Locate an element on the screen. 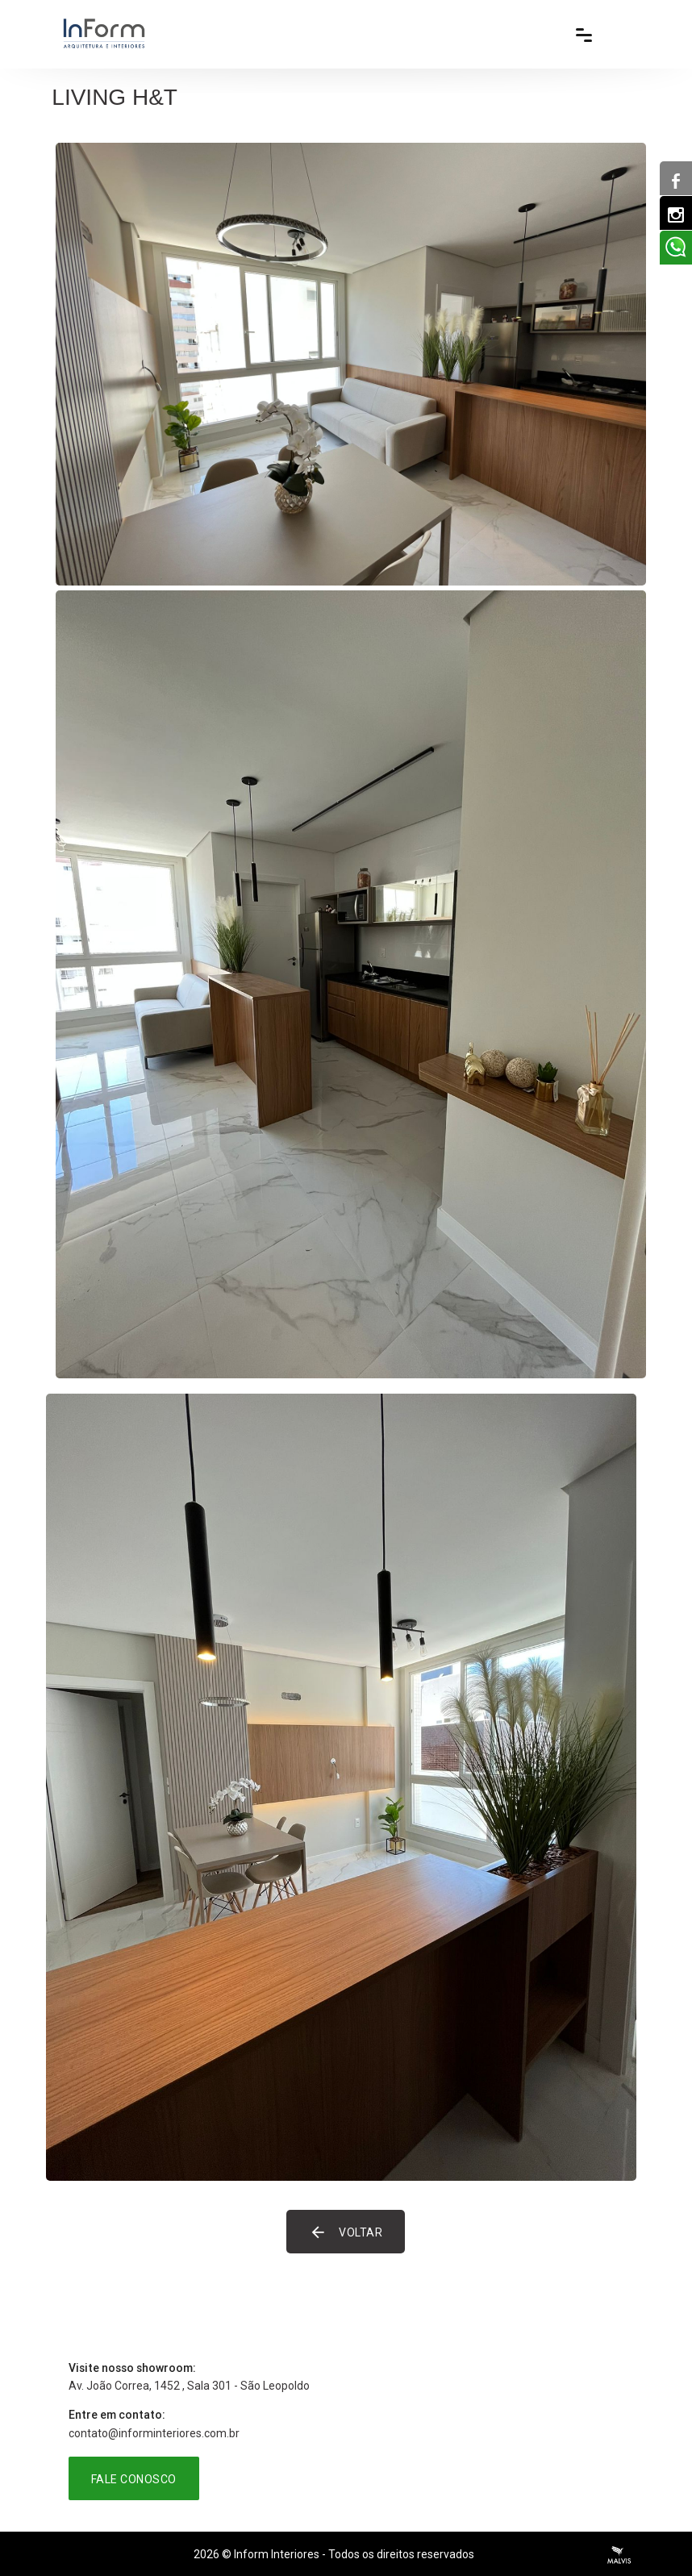 This screenshot has width=692, height=2576. Criação de Sites Profissionais is located at coordinates (619, 2555).